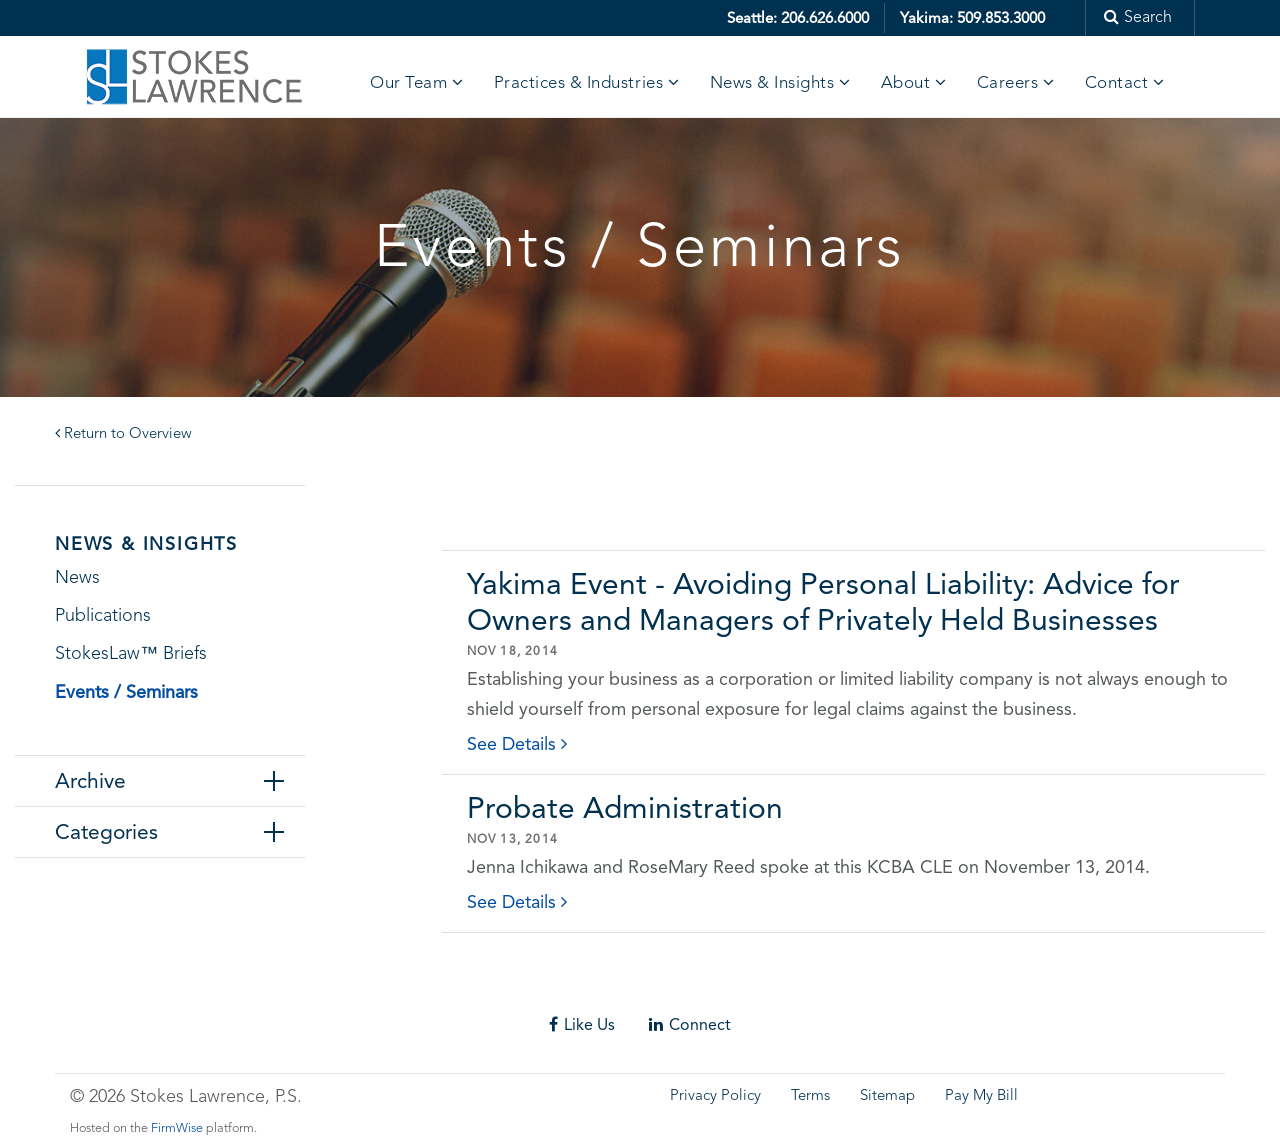 This screenshot has width=1280, height=1144. Describe the element at coordinates (126, 691) in the screenshot. I see `Events / Seminars` at that location.